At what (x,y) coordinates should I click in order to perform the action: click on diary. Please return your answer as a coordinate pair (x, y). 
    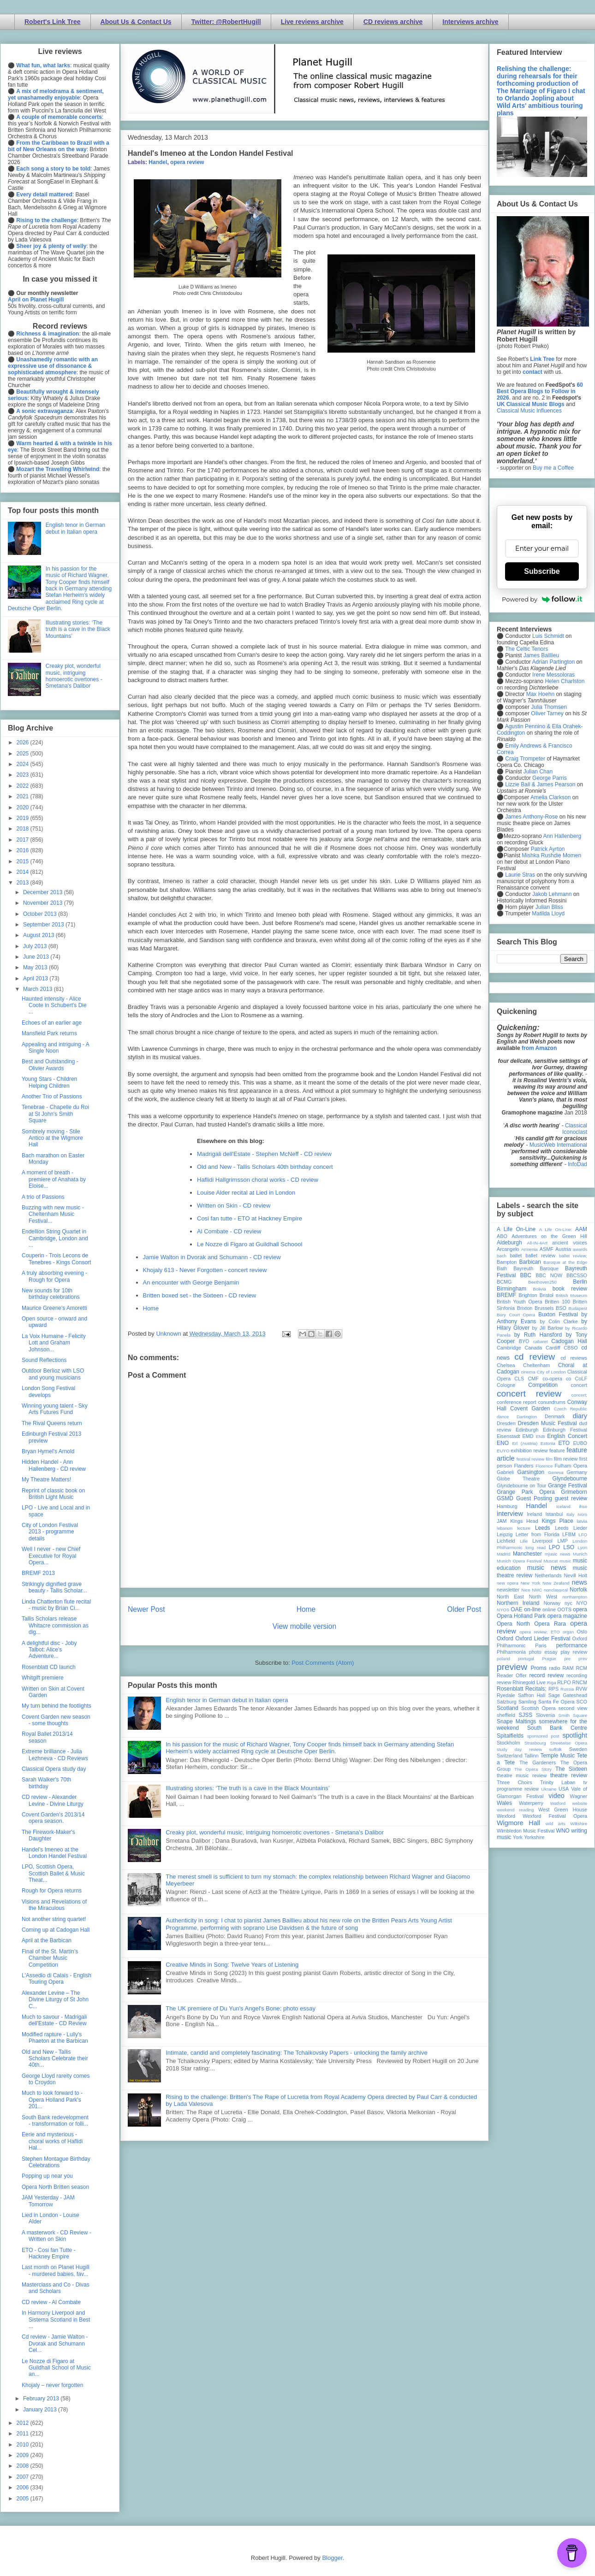
    Looking at the image, I should click on (580, 1416).